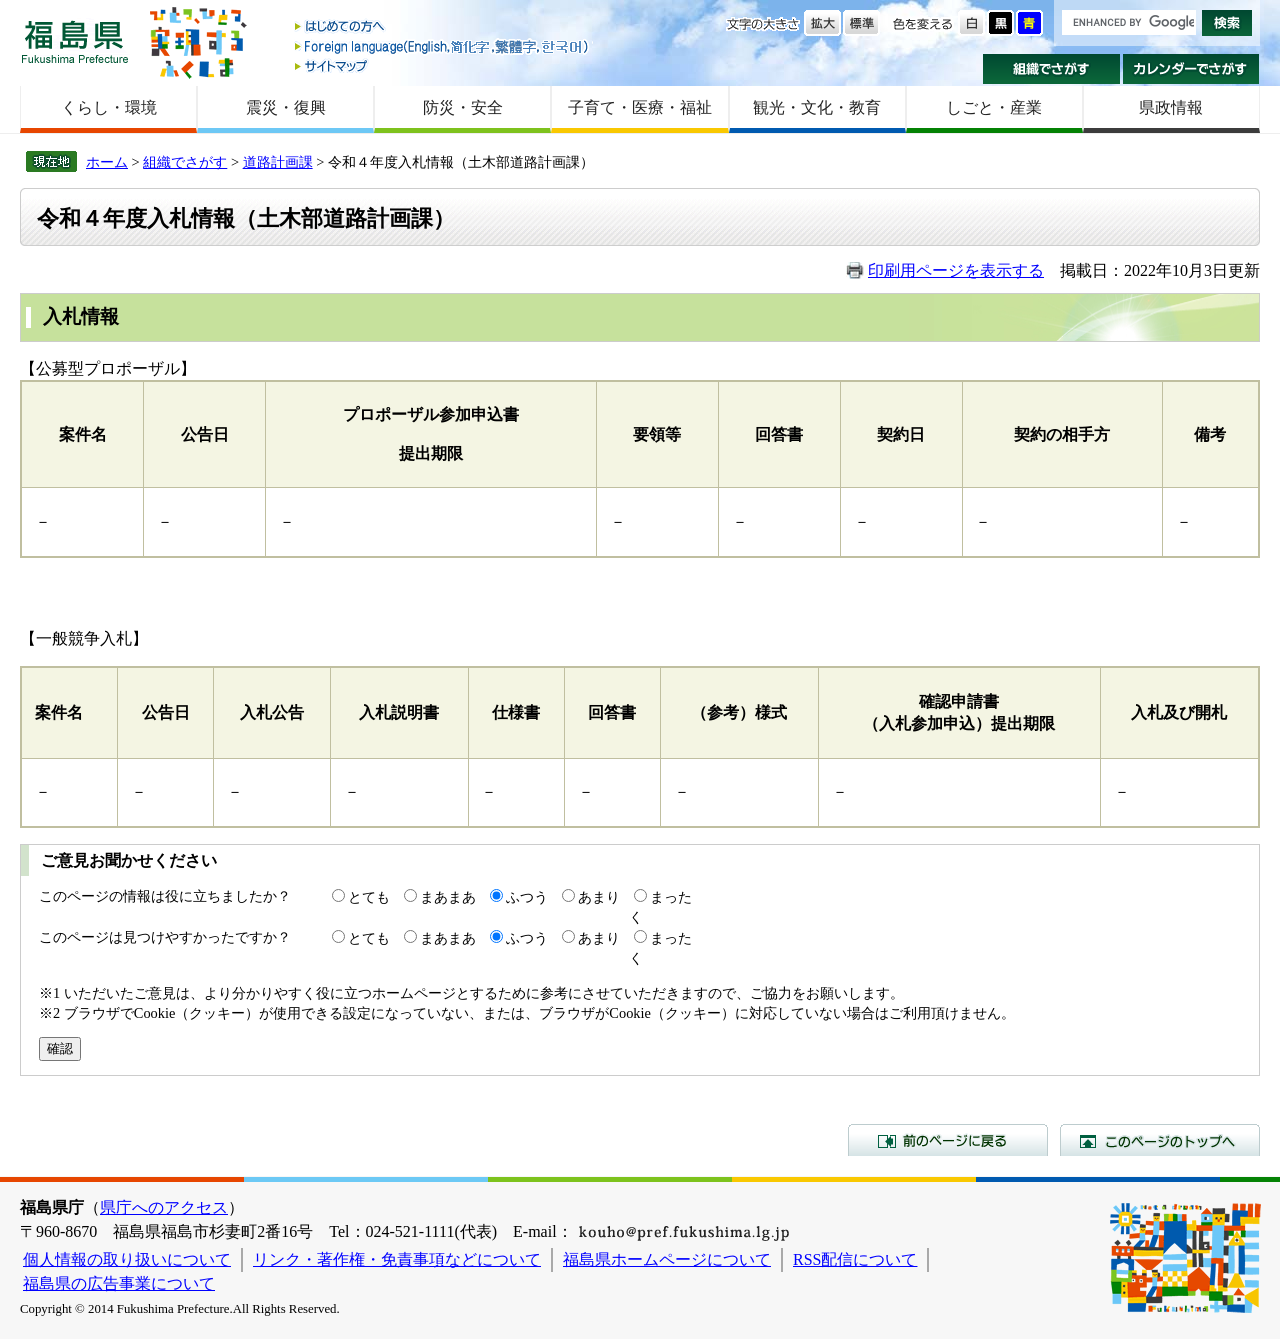 The image size is (1280, 1339). I want to click on 道路計画課, so click(278, 162).